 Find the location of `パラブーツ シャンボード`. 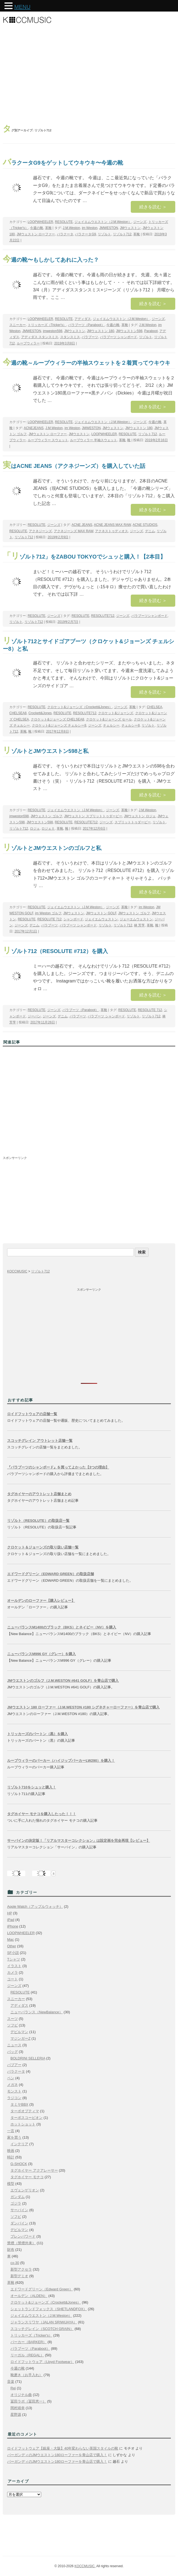

パラブーツ シャンボード is located at coordinates (118, 337).